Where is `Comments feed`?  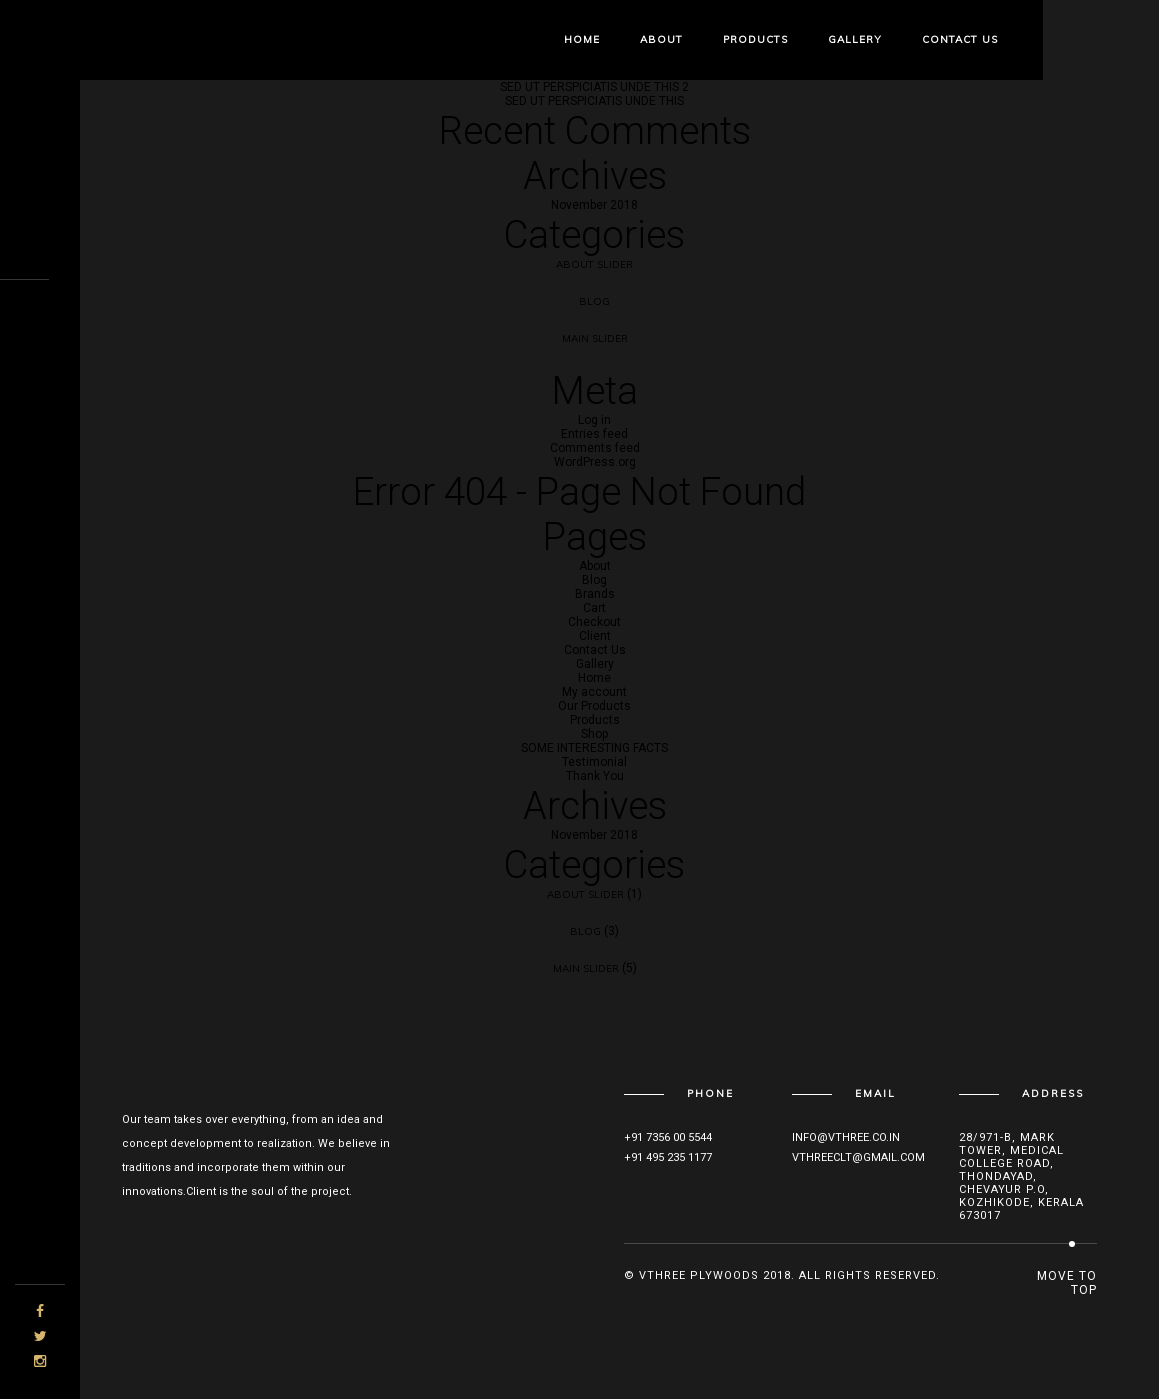
Comments feed is located at coordinates (595, 448).